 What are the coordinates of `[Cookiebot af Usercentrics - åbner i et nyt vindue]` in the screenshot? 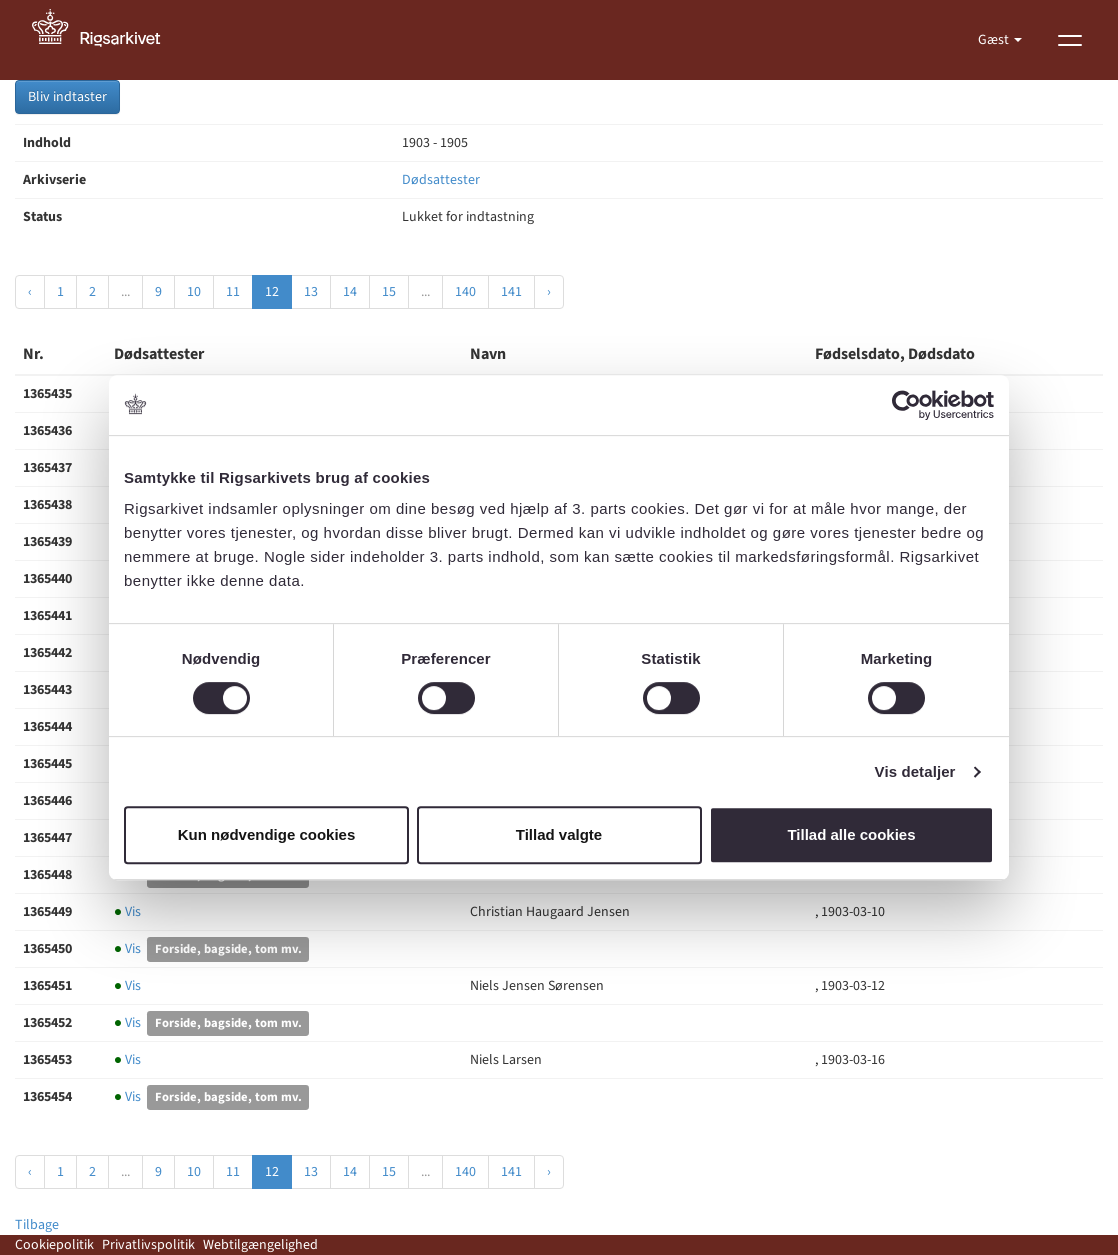 It's located at (906, 405).